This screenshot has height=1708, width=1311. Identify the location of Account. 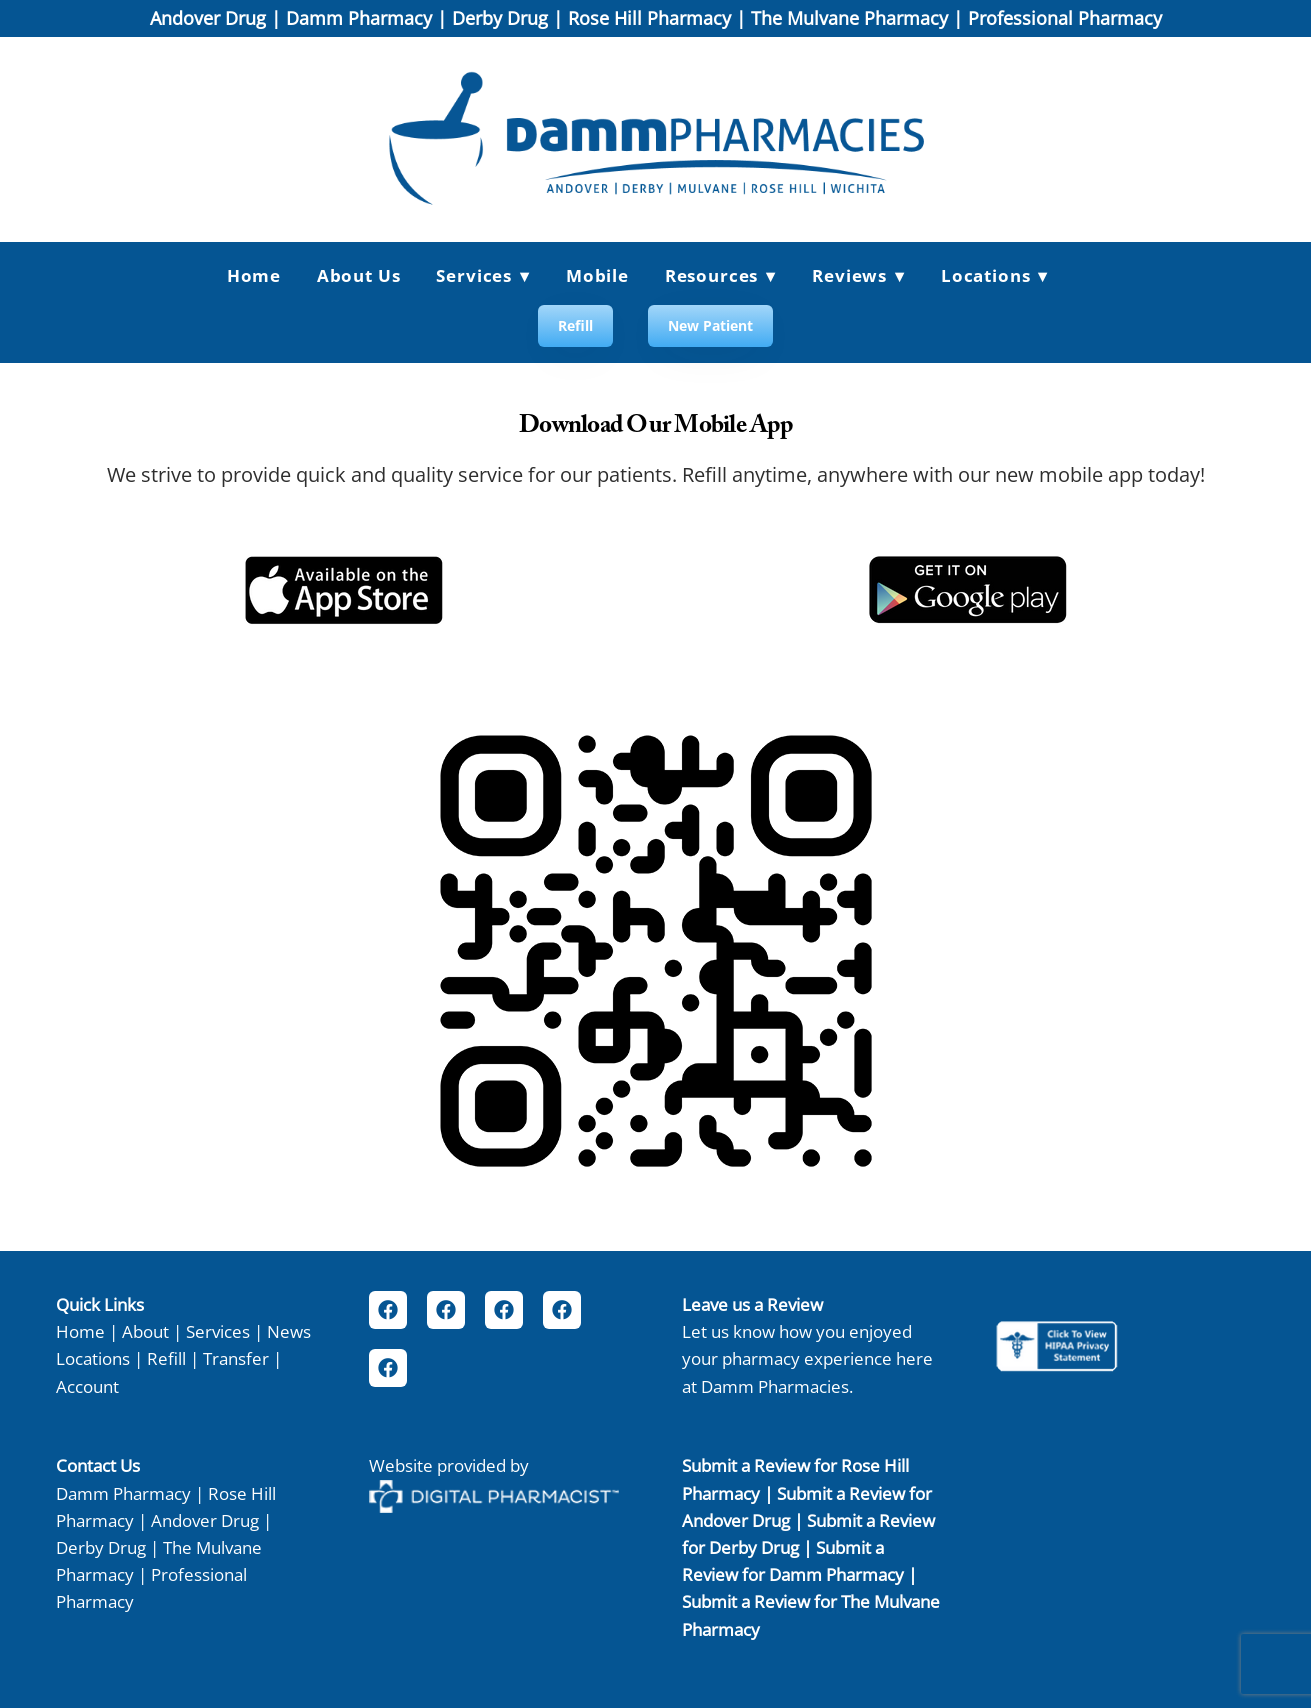
(87, 1386).